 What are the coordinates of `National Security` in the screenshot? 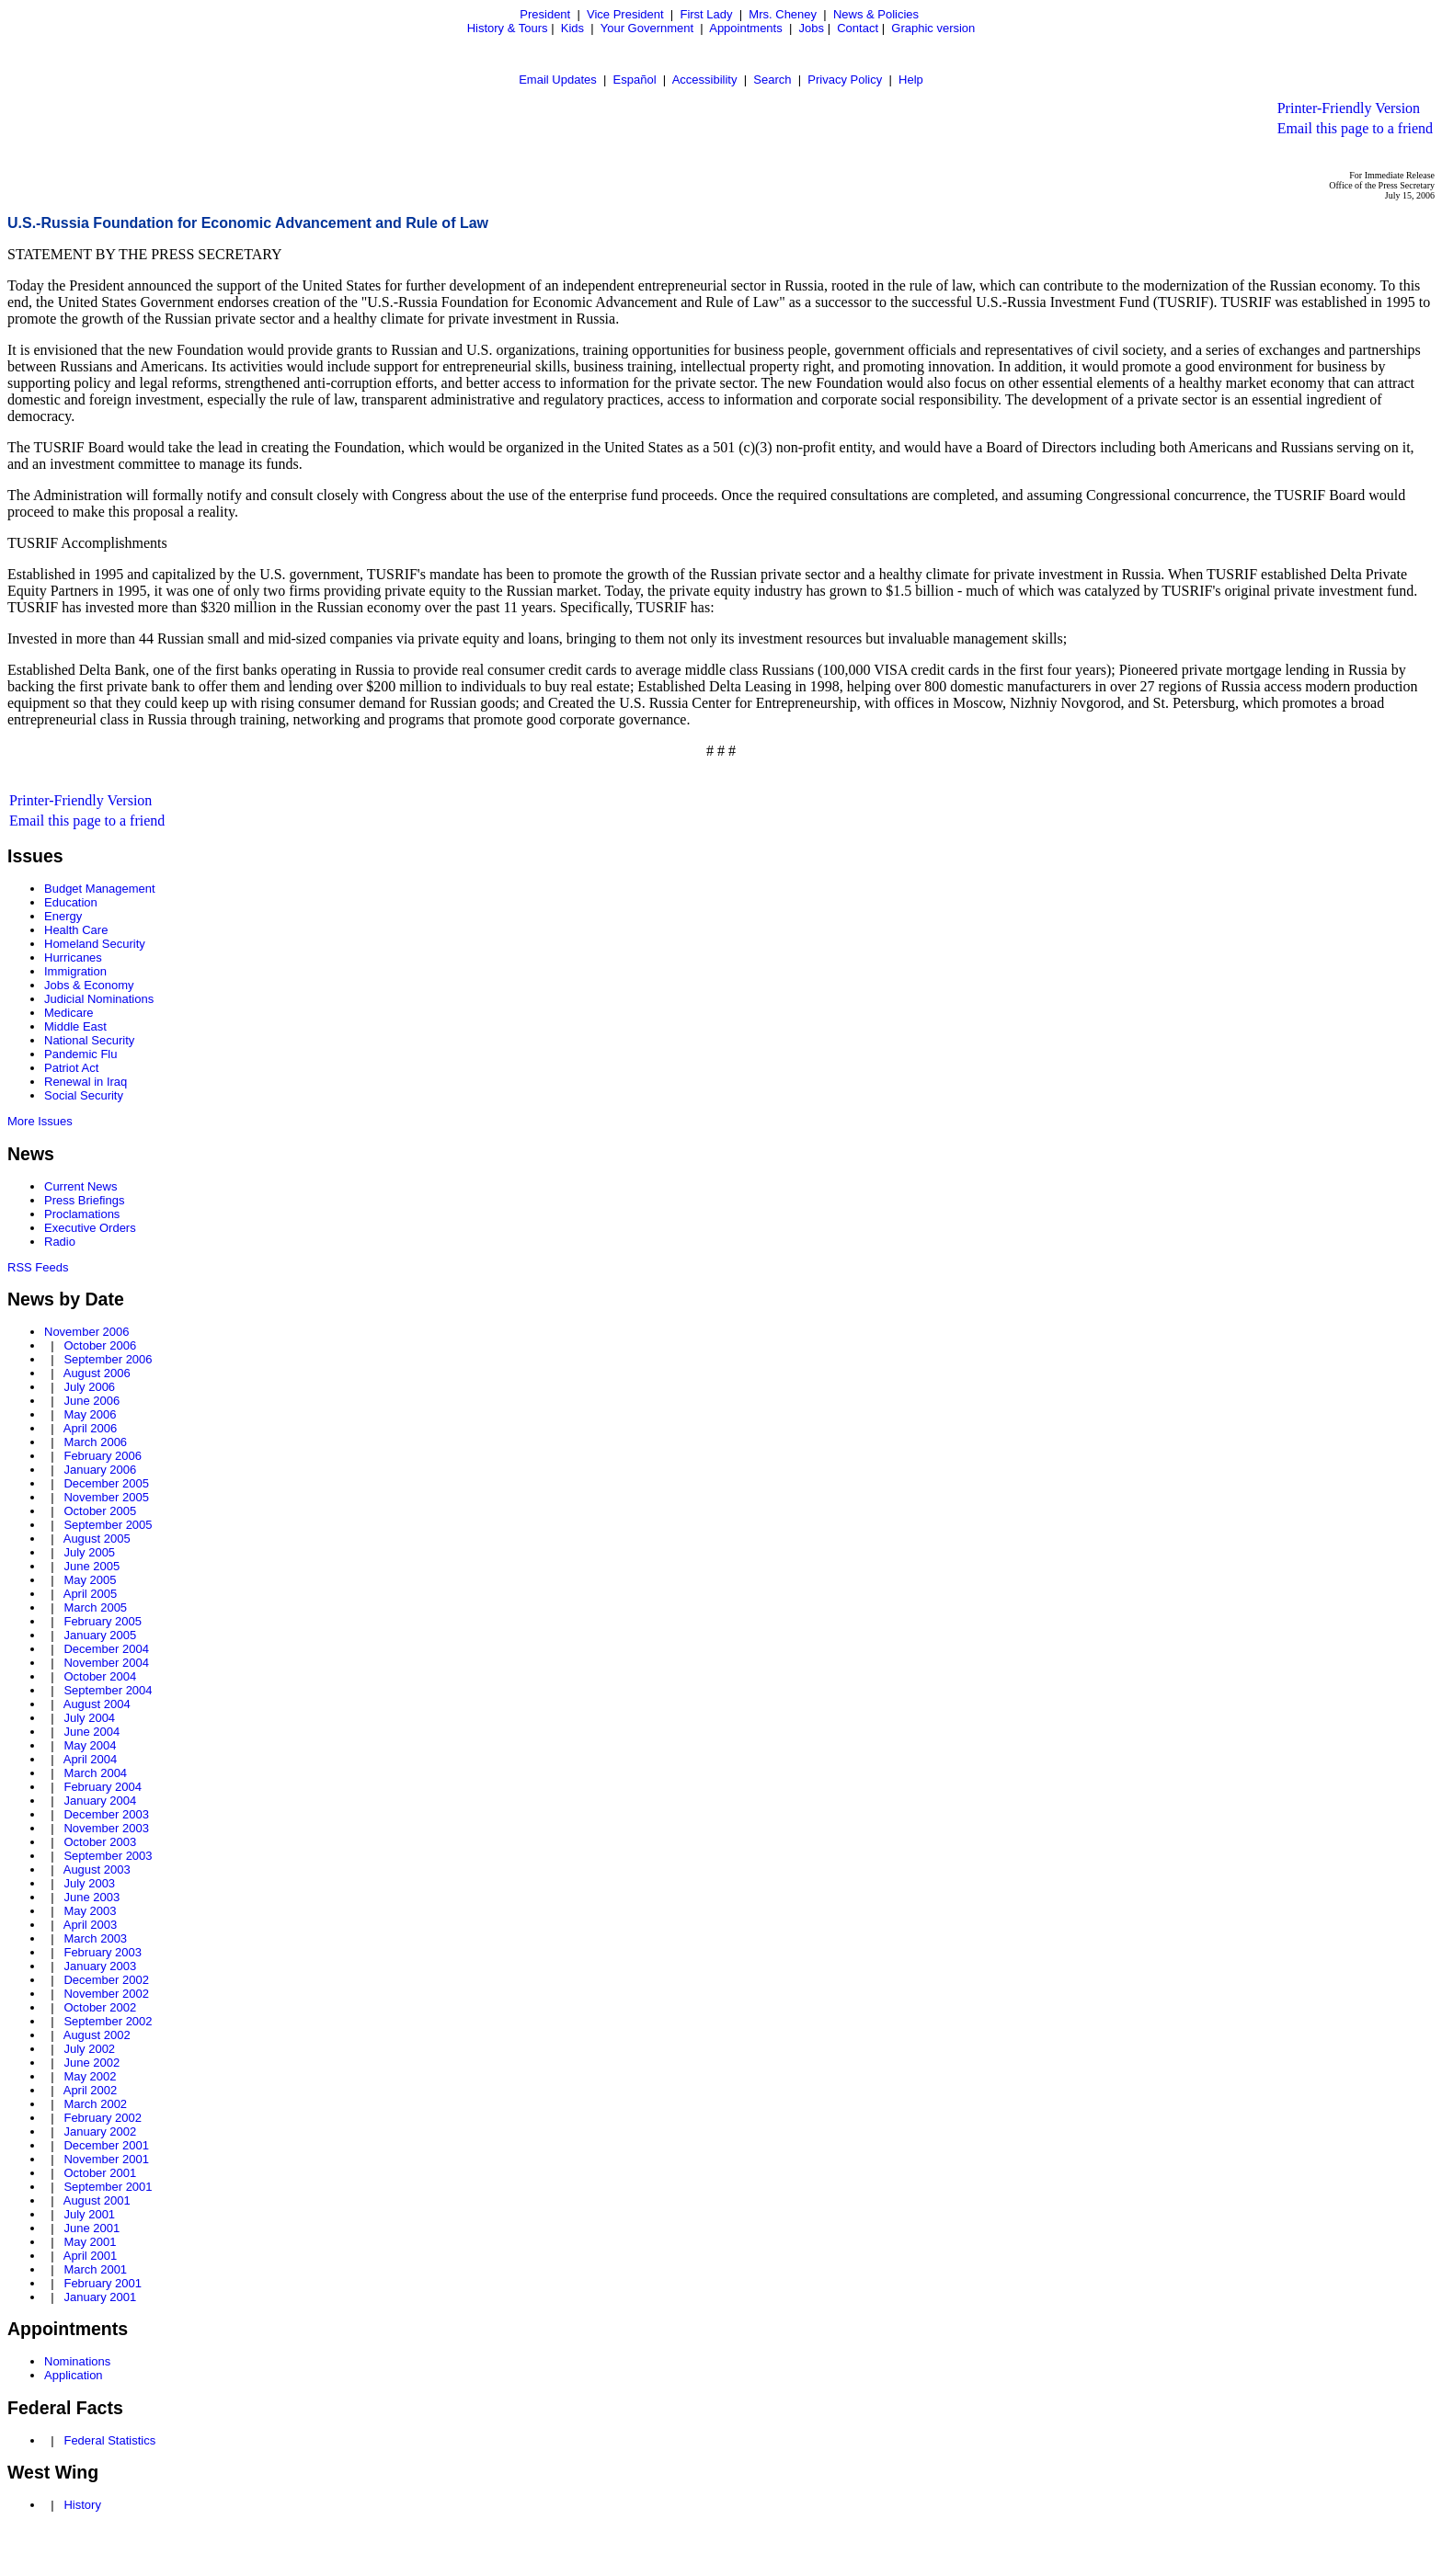 It's located at (89, 1040).